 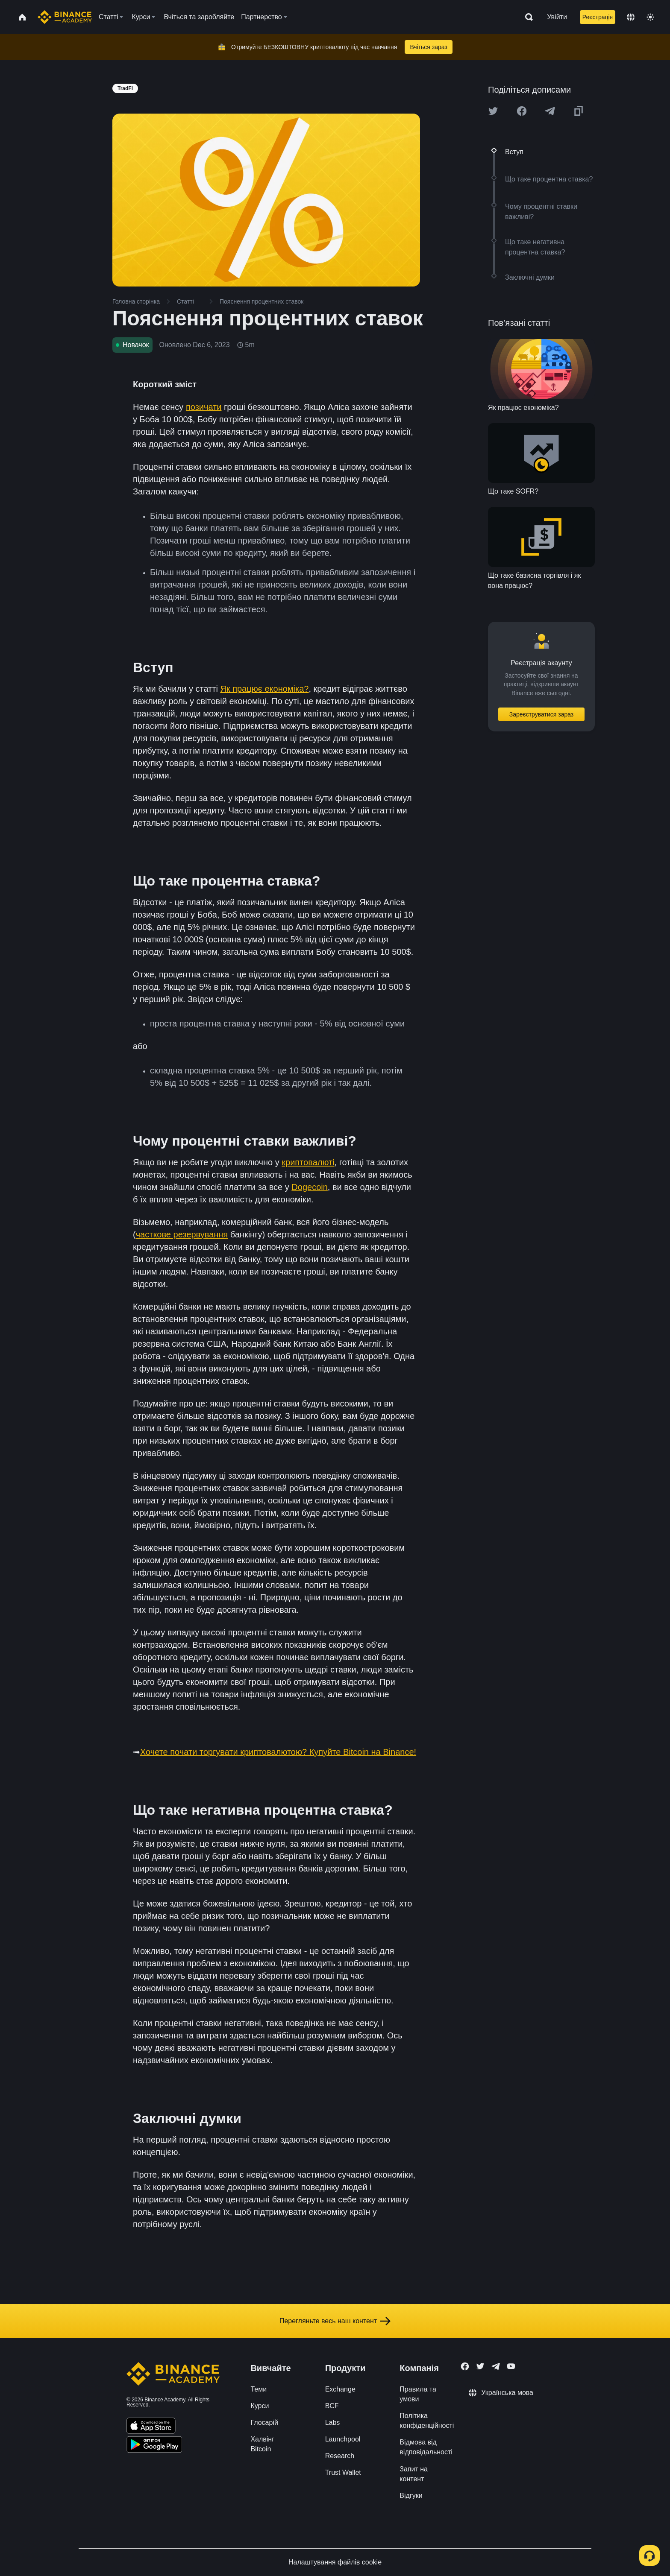 What do you see at coordinates (309, 1187) in the screenshot?
I see `Dogecoin` at bounding box center [309, 1187].